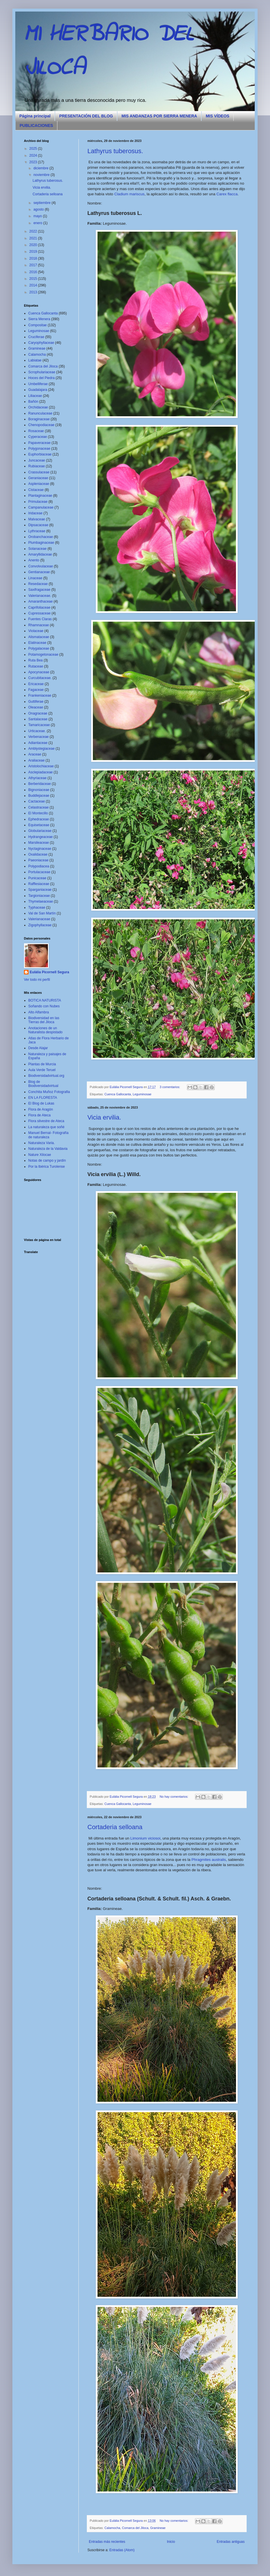 The image size is (270, 2576). Describe the element at coordinates (38, 854) in the screenshot. I see `Oxalidaceae` at that location.